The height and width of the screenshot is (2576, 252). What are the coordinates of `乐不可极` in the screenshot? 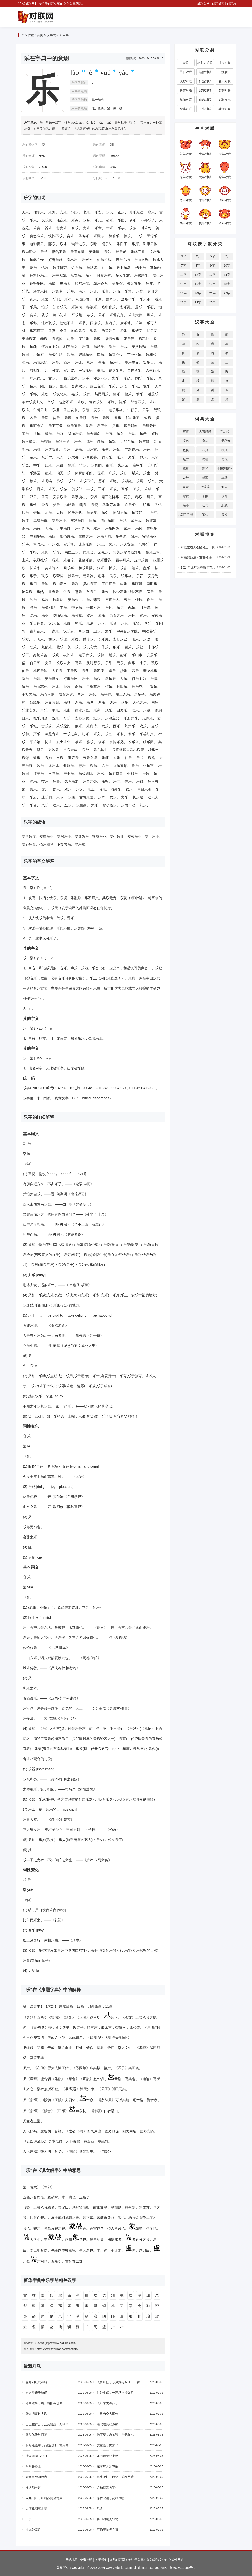 It's located at (55, 426).